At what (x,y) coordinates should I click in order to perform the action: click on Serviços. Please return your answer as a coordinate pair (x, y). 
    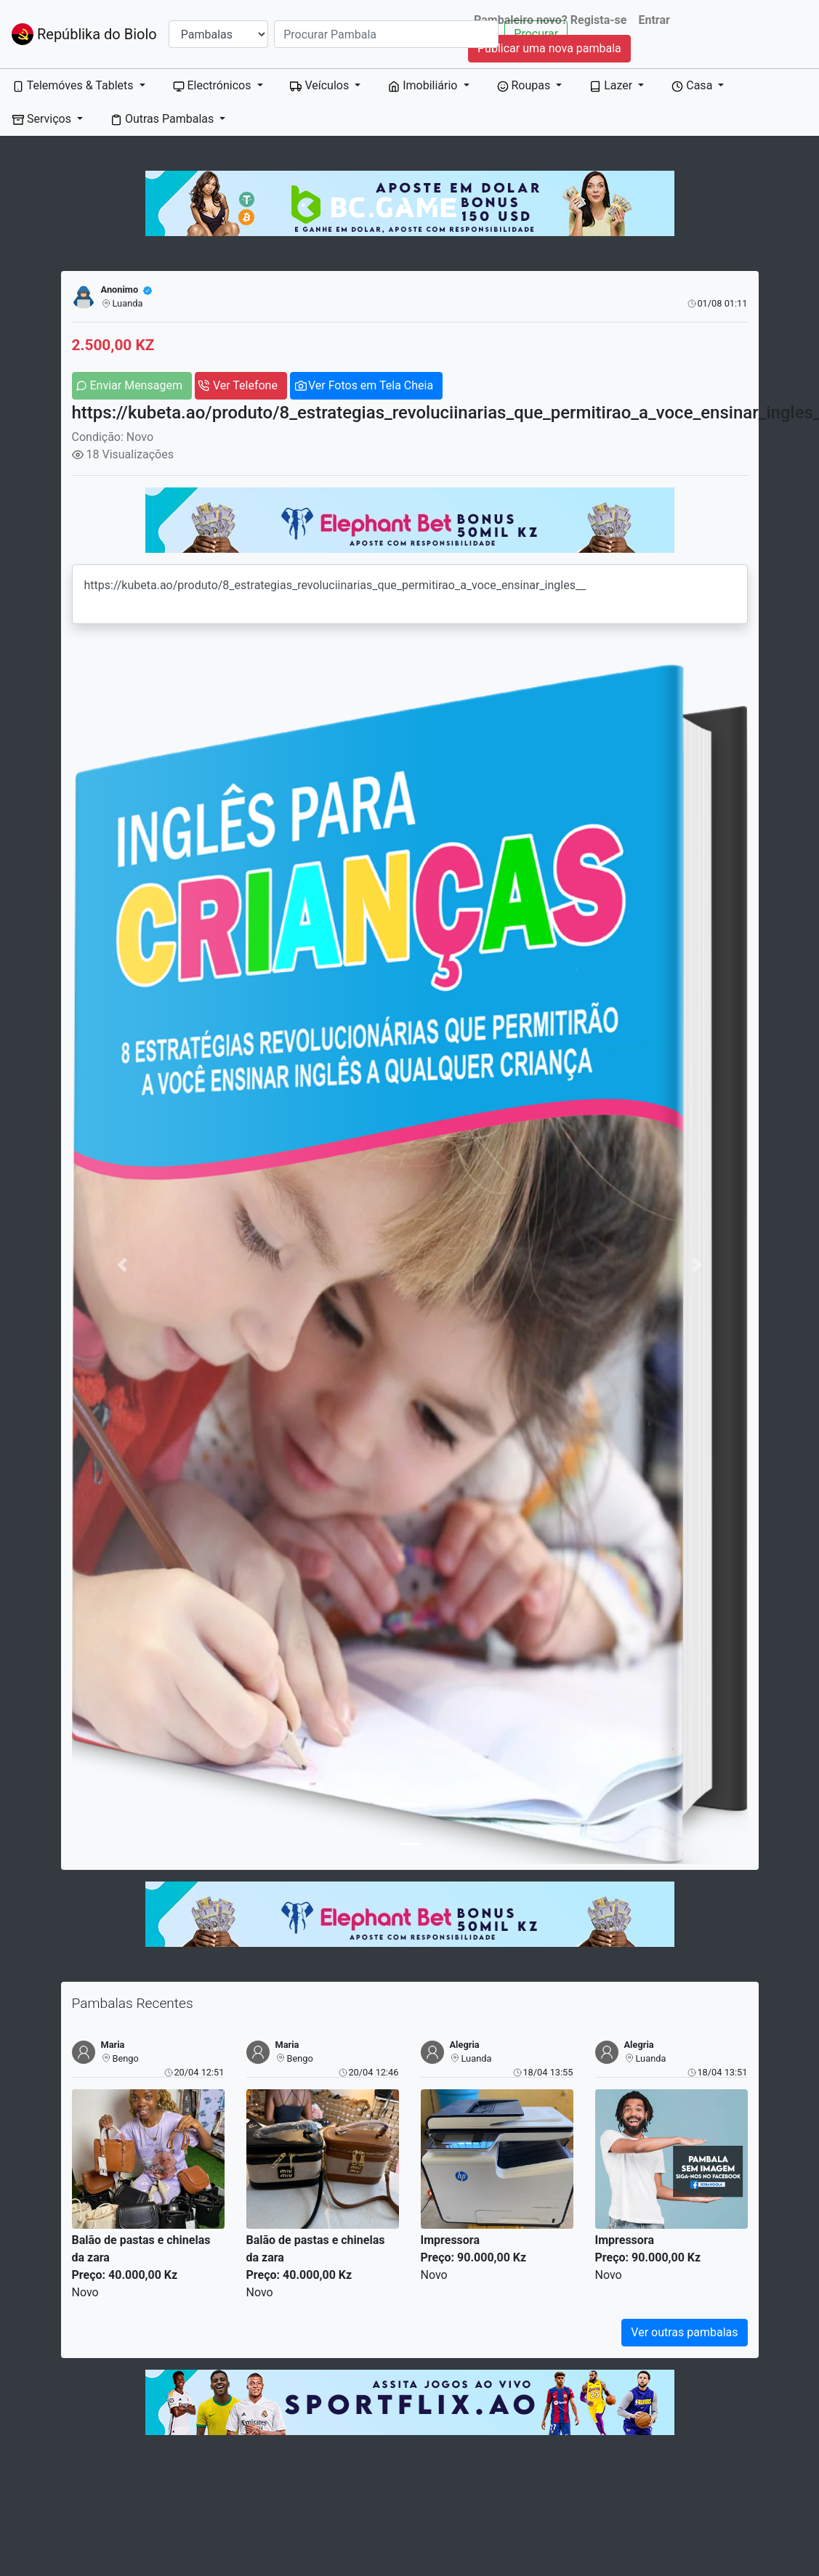
    Looking at the image, I should click on (43, 119).